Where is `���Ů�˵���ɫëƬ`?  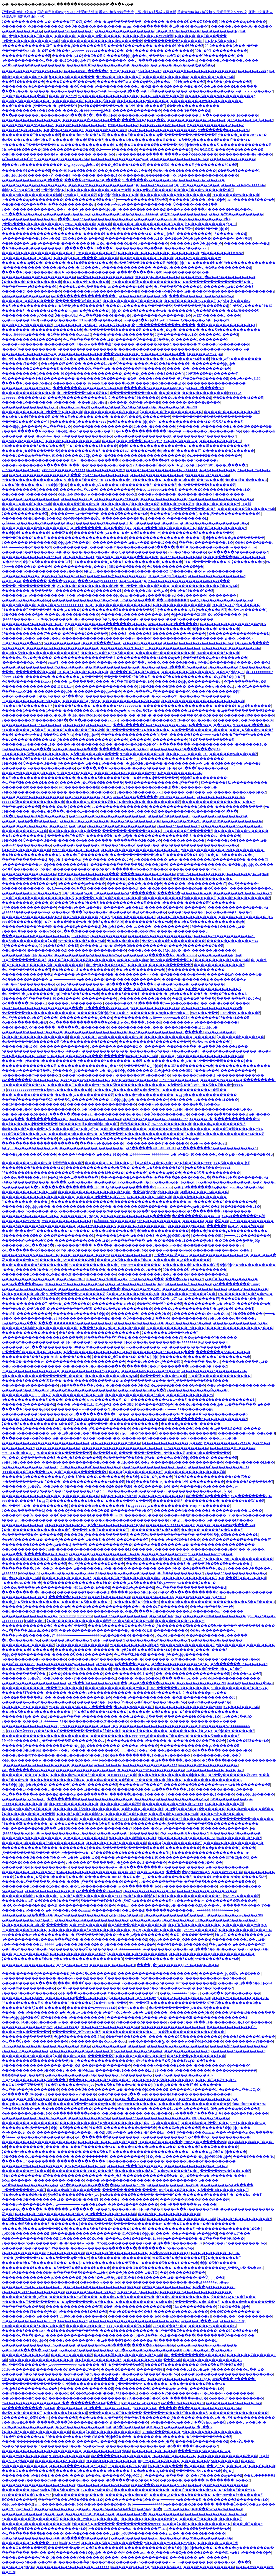 ���Ů�˵���ɫëƬ is located at coordinates (18, 1231).